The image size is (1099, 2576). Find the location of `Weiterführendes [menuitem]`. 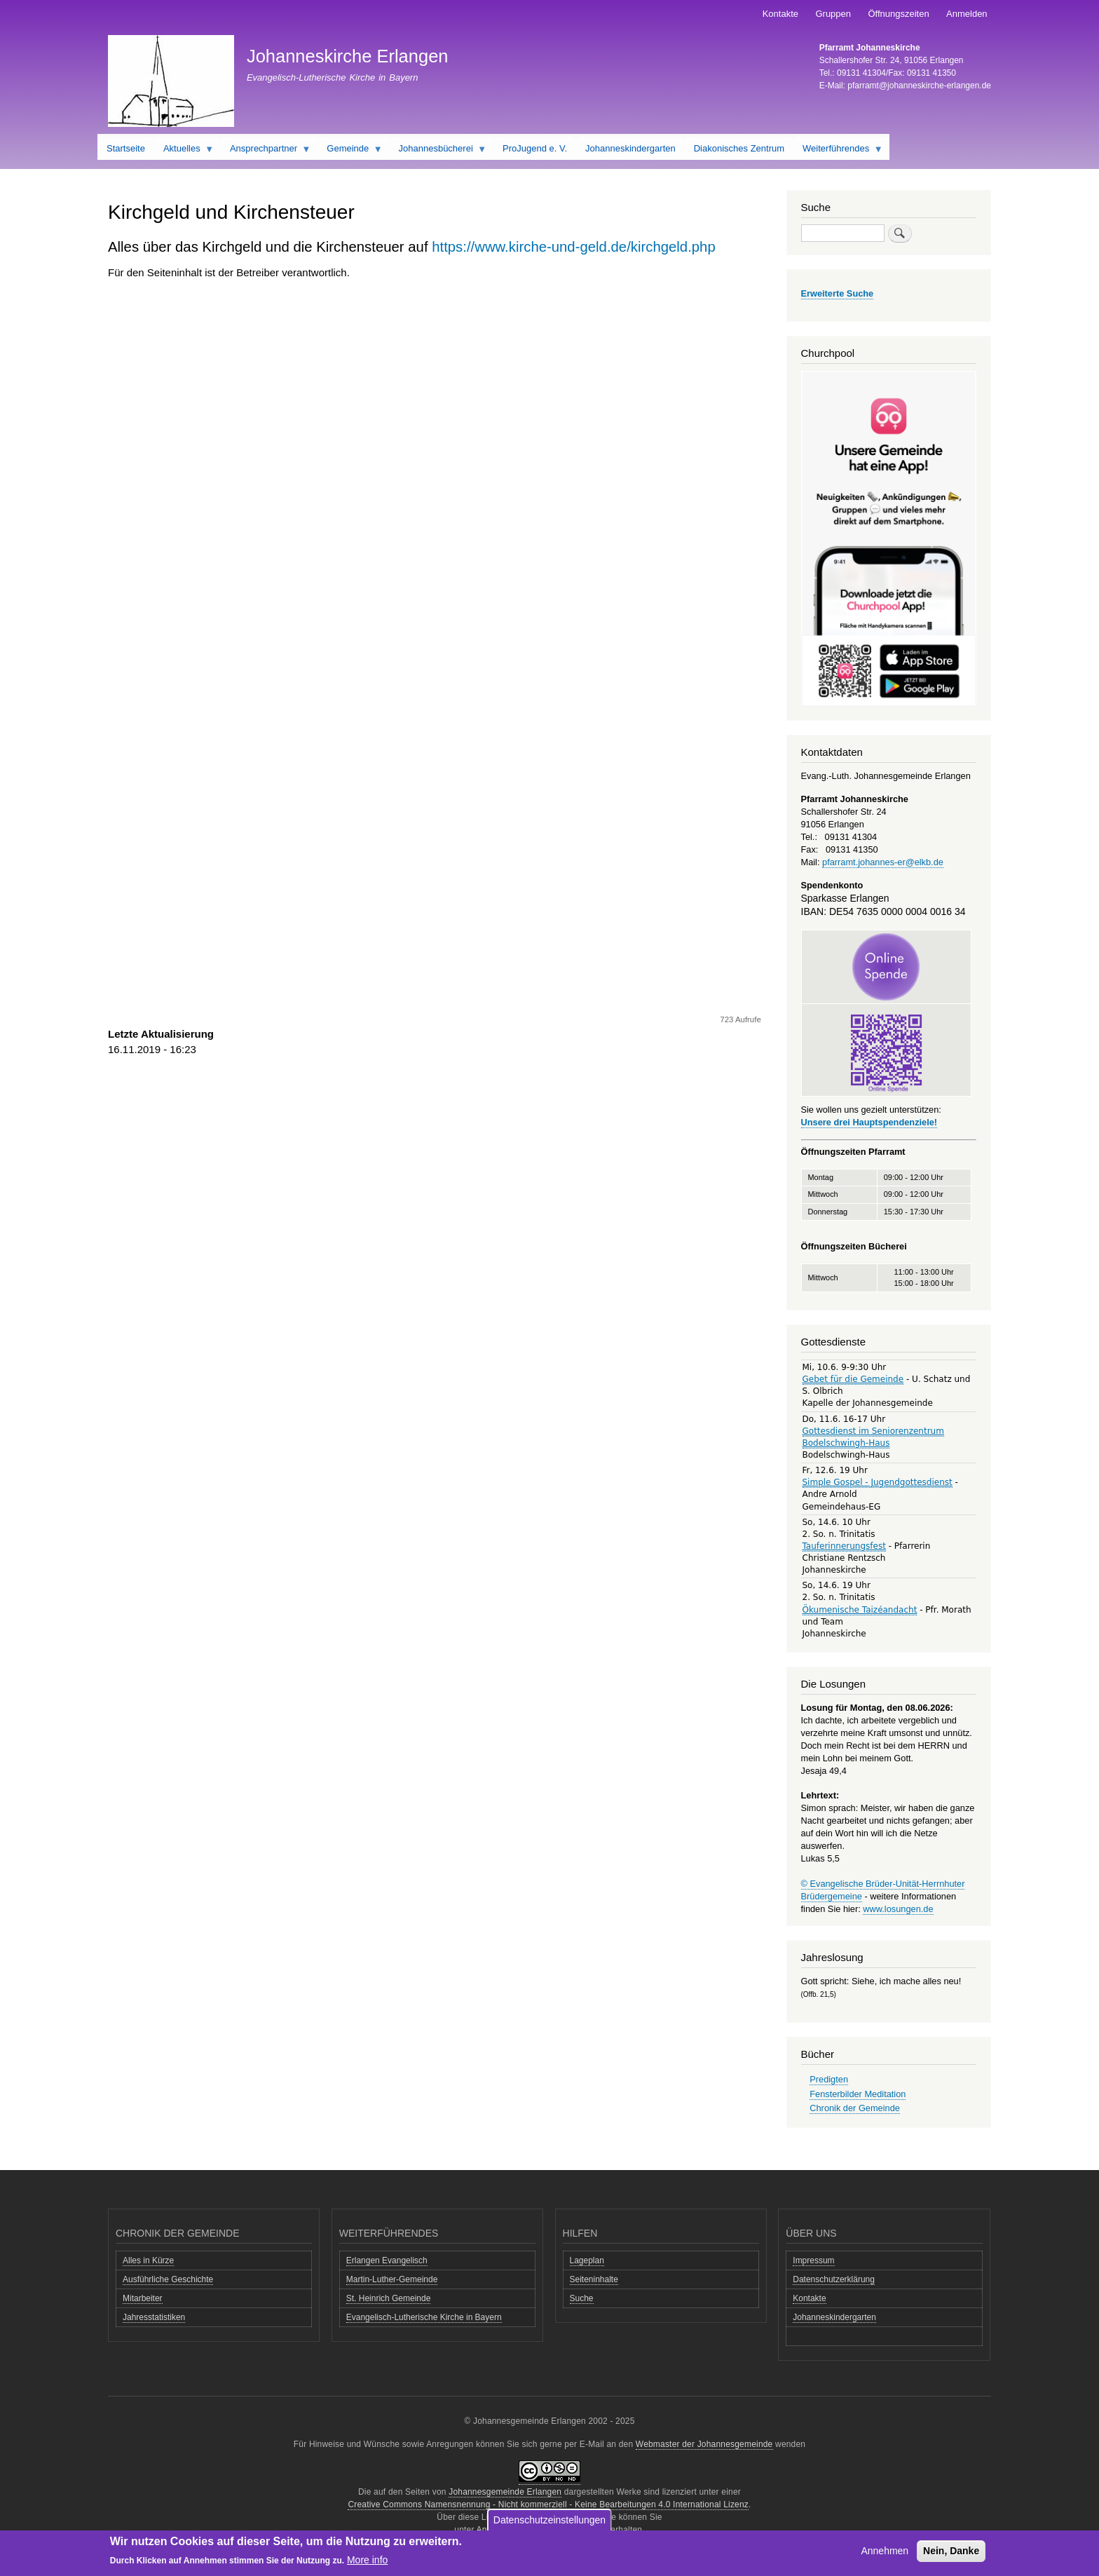

Weiterführendes [menuitem] is located at coordinates (838, 151).